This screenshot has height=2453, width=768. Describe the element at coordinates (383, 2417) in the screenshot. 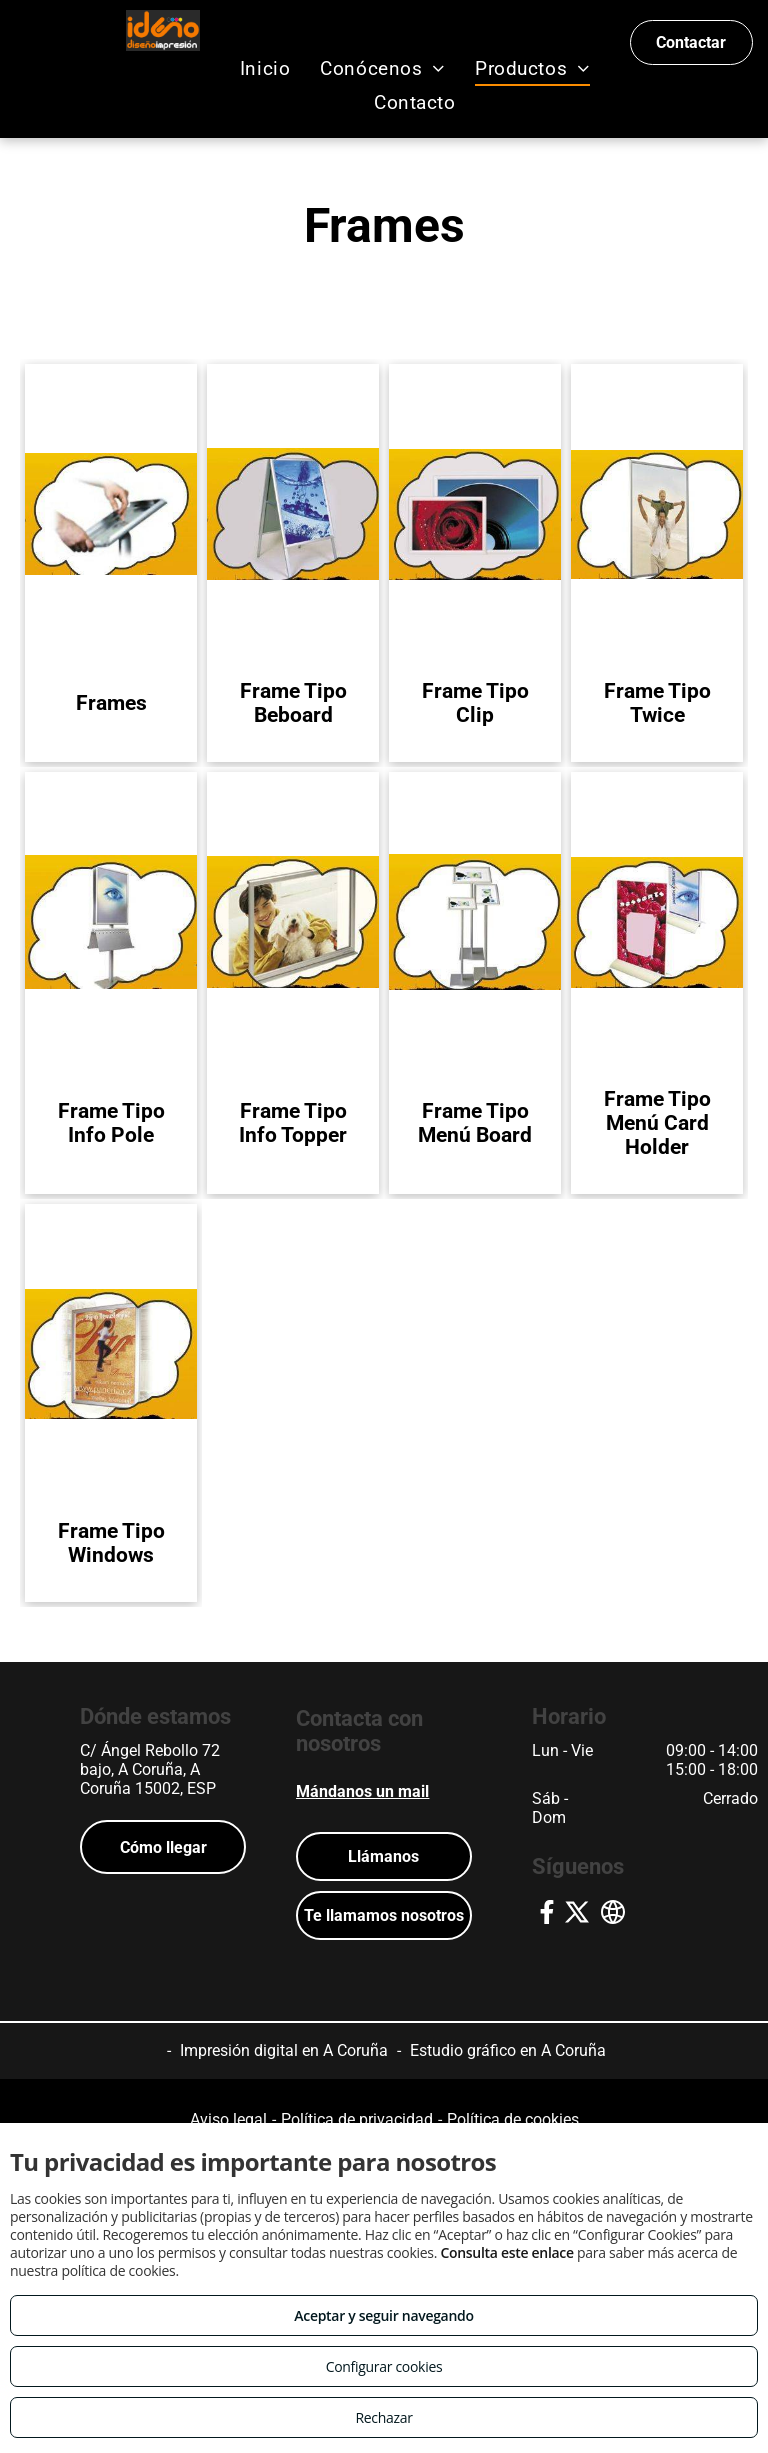

I see `Rechazar` at that location.